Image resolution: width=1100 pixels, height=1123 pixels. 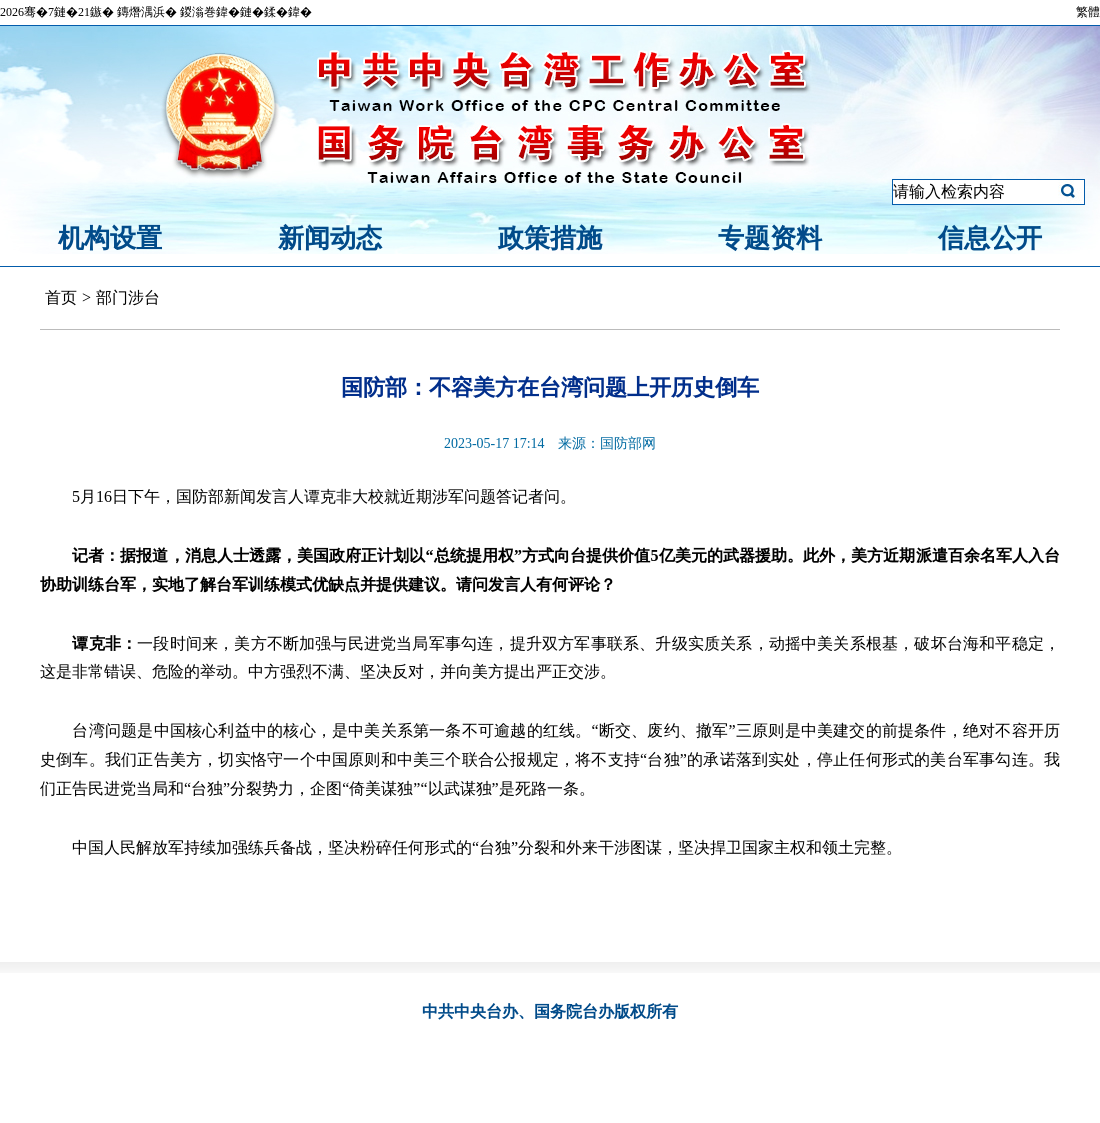 I want to click on 信息公开, so click(x=990, y=238).